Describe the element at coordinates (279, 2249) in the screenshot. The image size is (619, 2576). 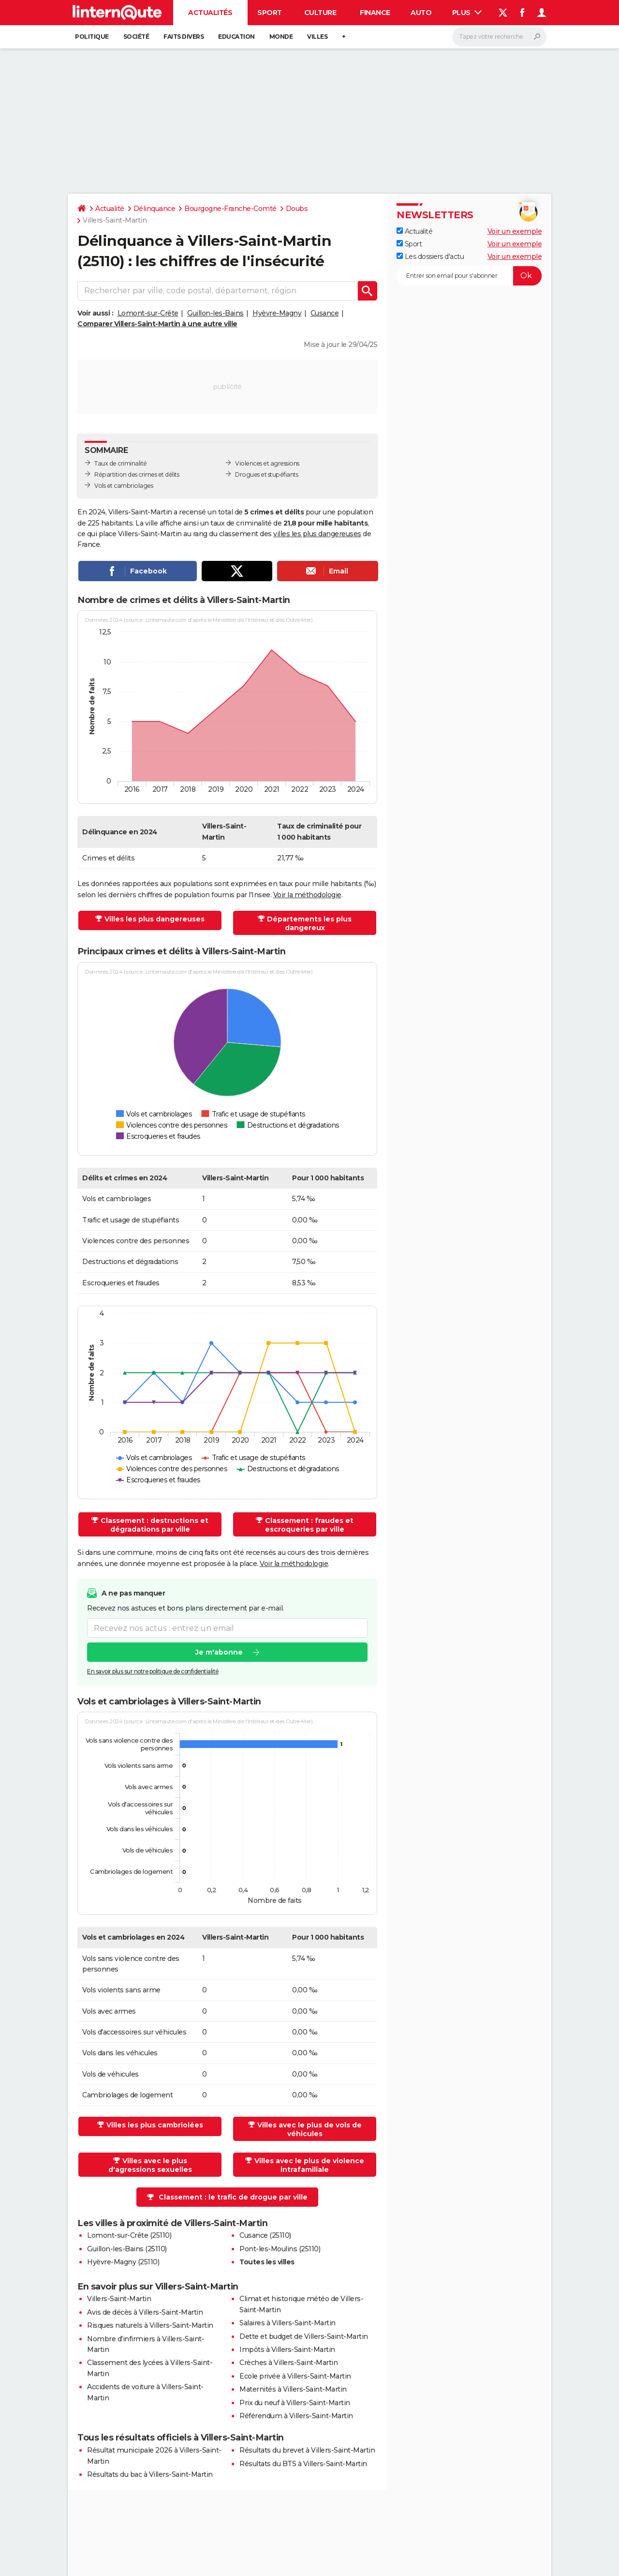
I see `Pont-les-Moulins (25110)` at that location.